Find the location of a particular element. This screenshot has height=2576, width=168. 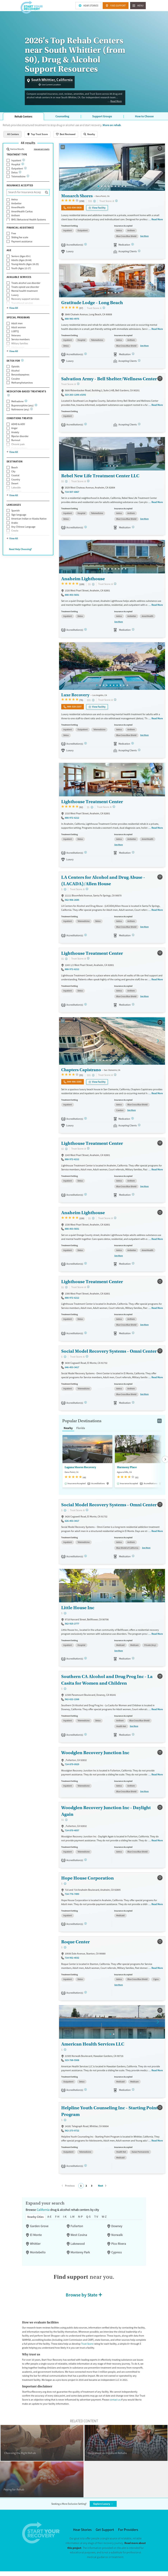

Sign language is located at coordinates (18, 514).